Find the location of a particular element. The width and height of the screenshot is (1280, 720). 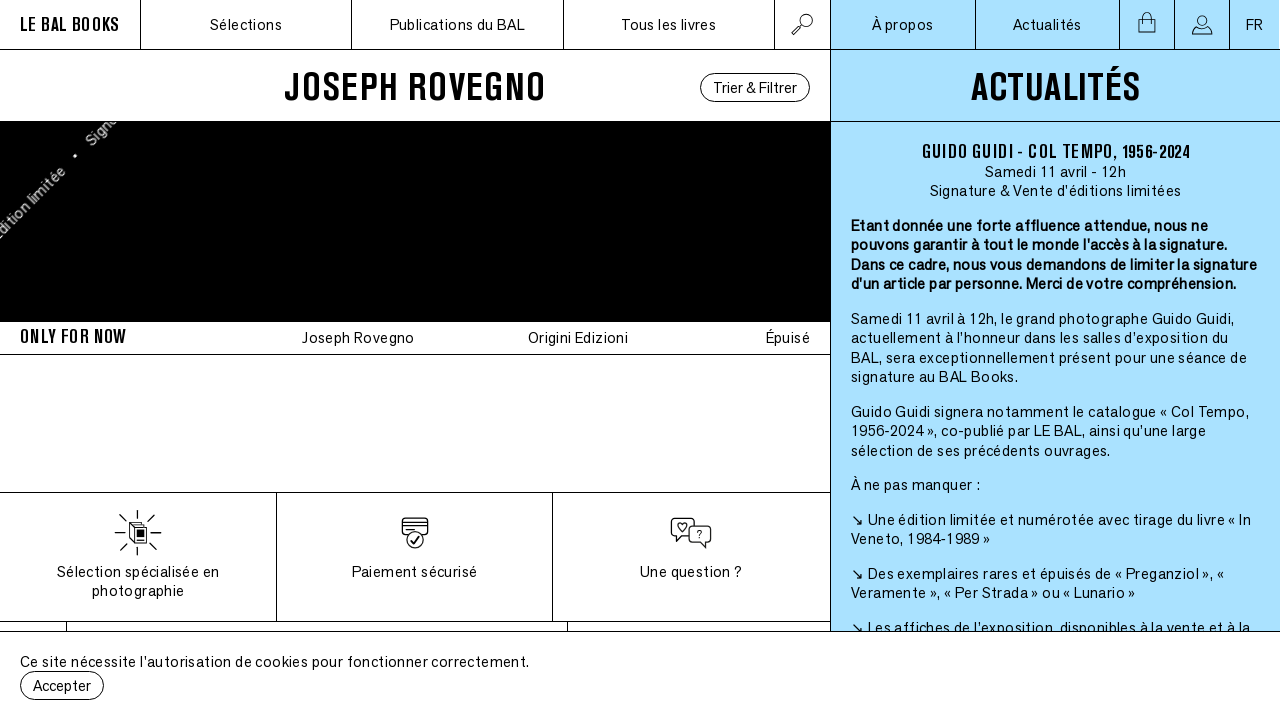

Trier & Filtrer is located at coordinates (755, 87).